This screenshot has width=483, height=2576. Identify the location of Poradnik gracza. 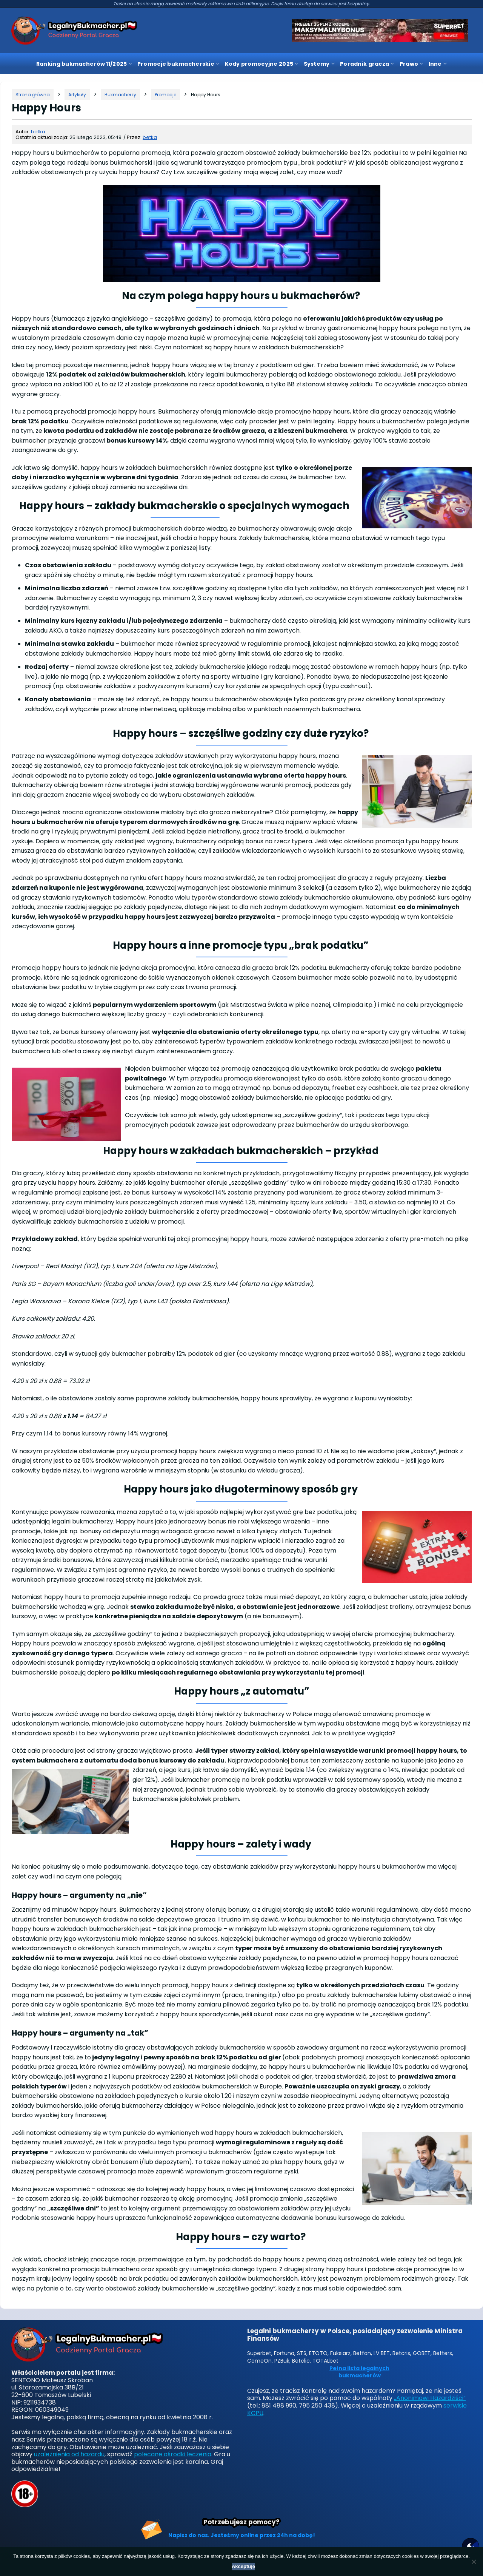
(367, 64).